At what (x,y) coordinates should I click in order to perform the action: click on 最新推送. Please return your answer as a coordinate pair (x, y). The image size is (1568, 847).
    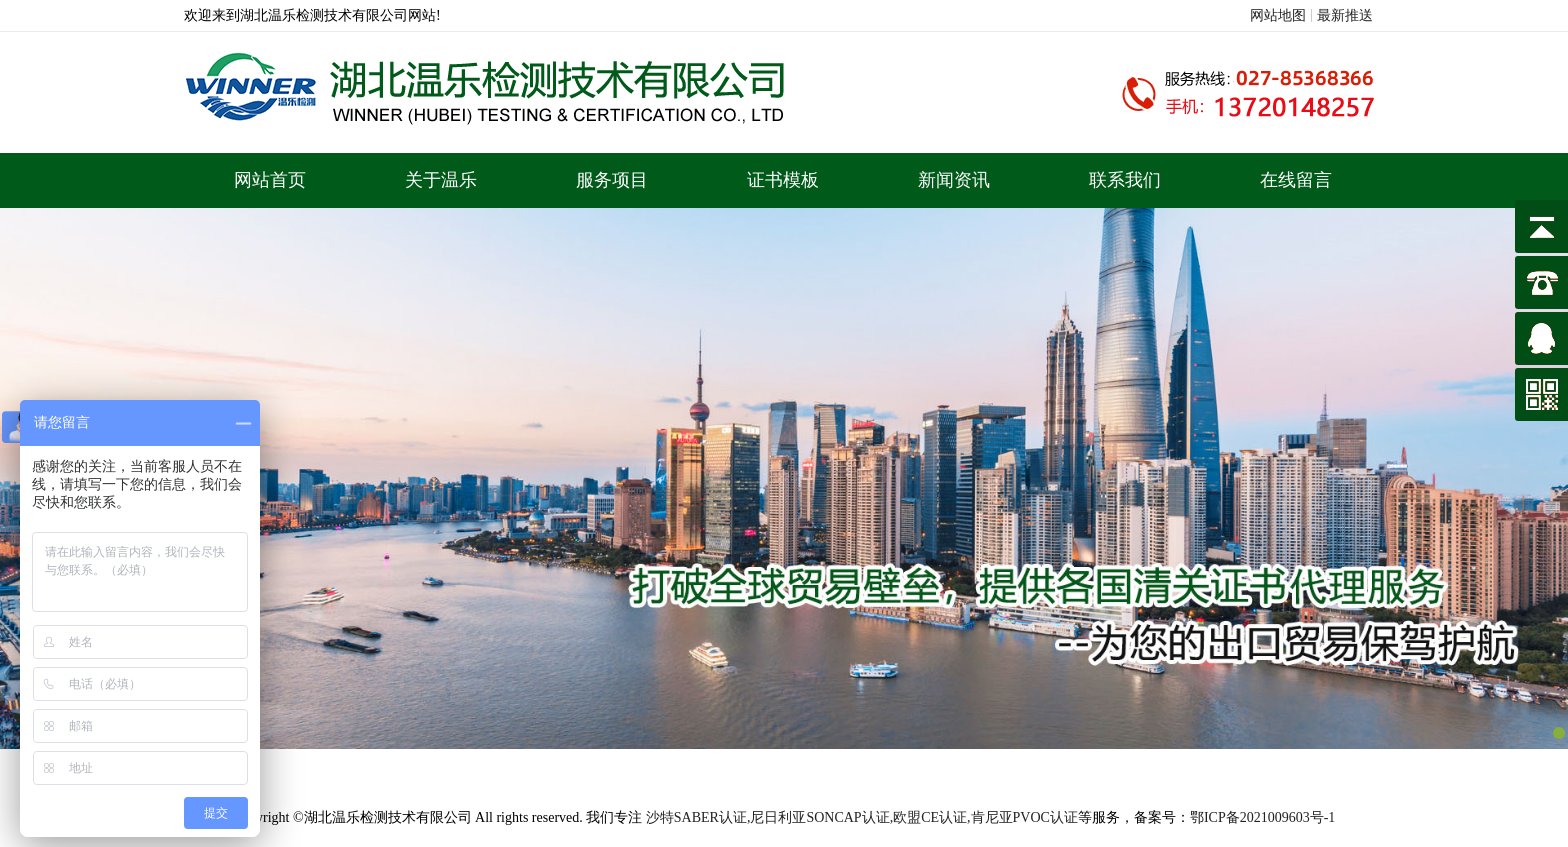
    Looking at the image, I should click on (1345, 15).